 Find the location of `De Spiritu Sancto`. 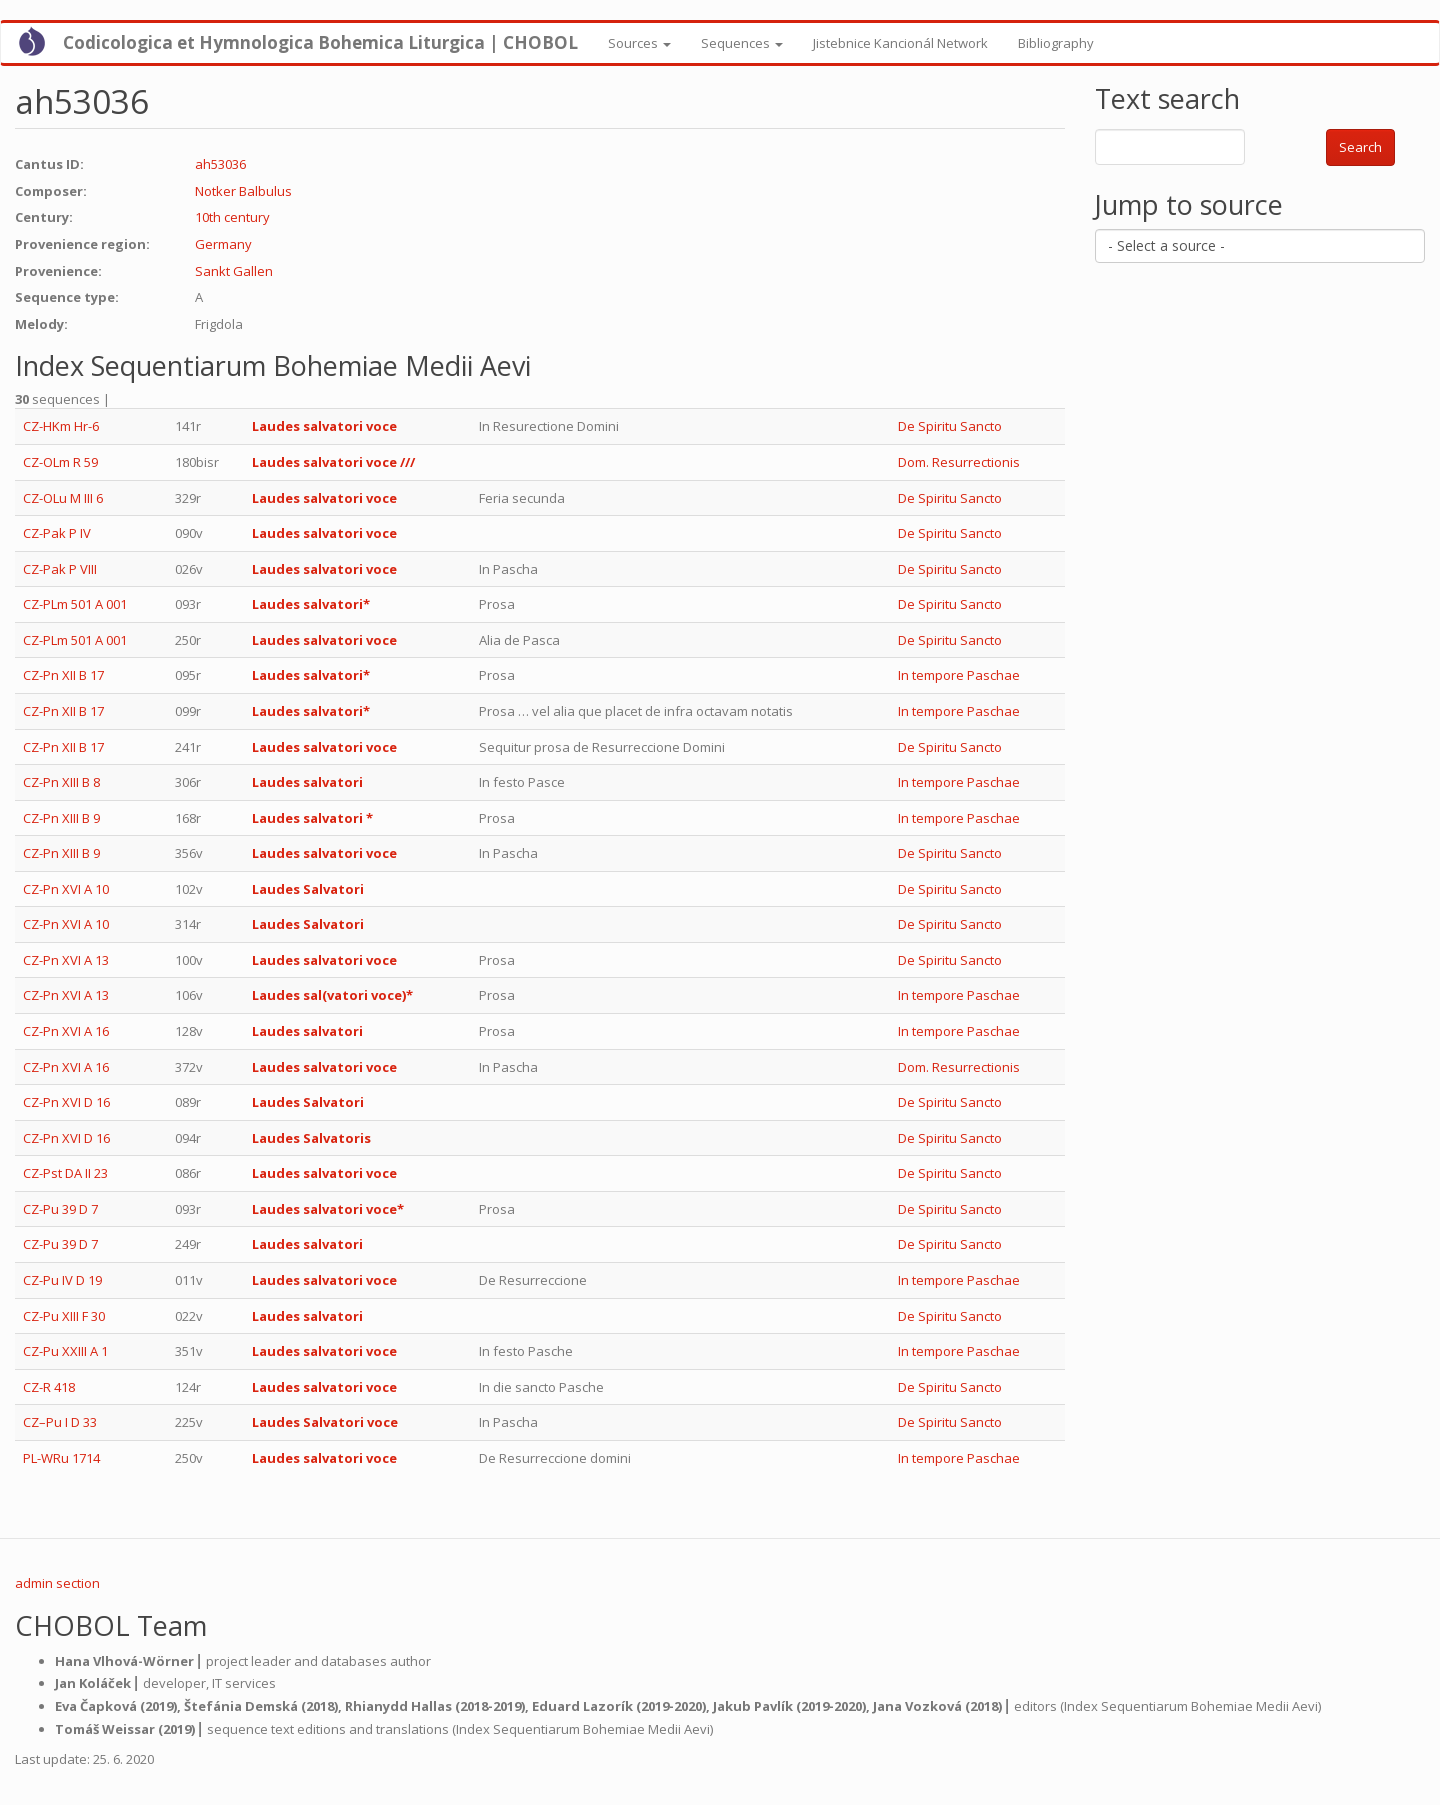

De Spiritu Sancto is located at coordinates (950, 426).